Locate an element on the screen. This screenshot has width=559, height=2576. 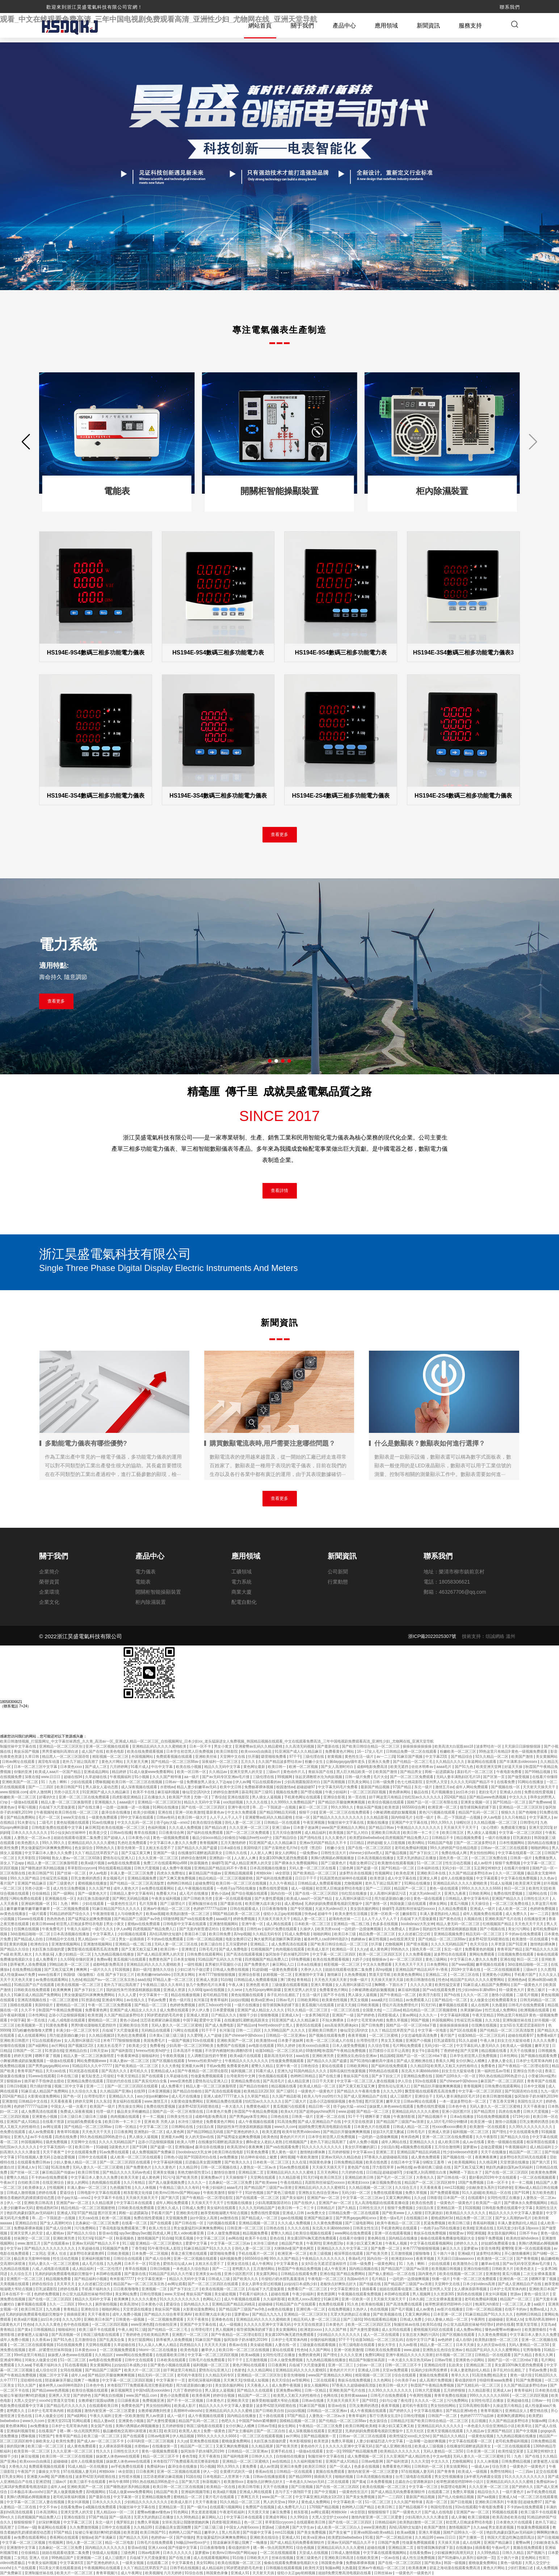
日本高清不卡视频 is located at coordinates (188, 2051).